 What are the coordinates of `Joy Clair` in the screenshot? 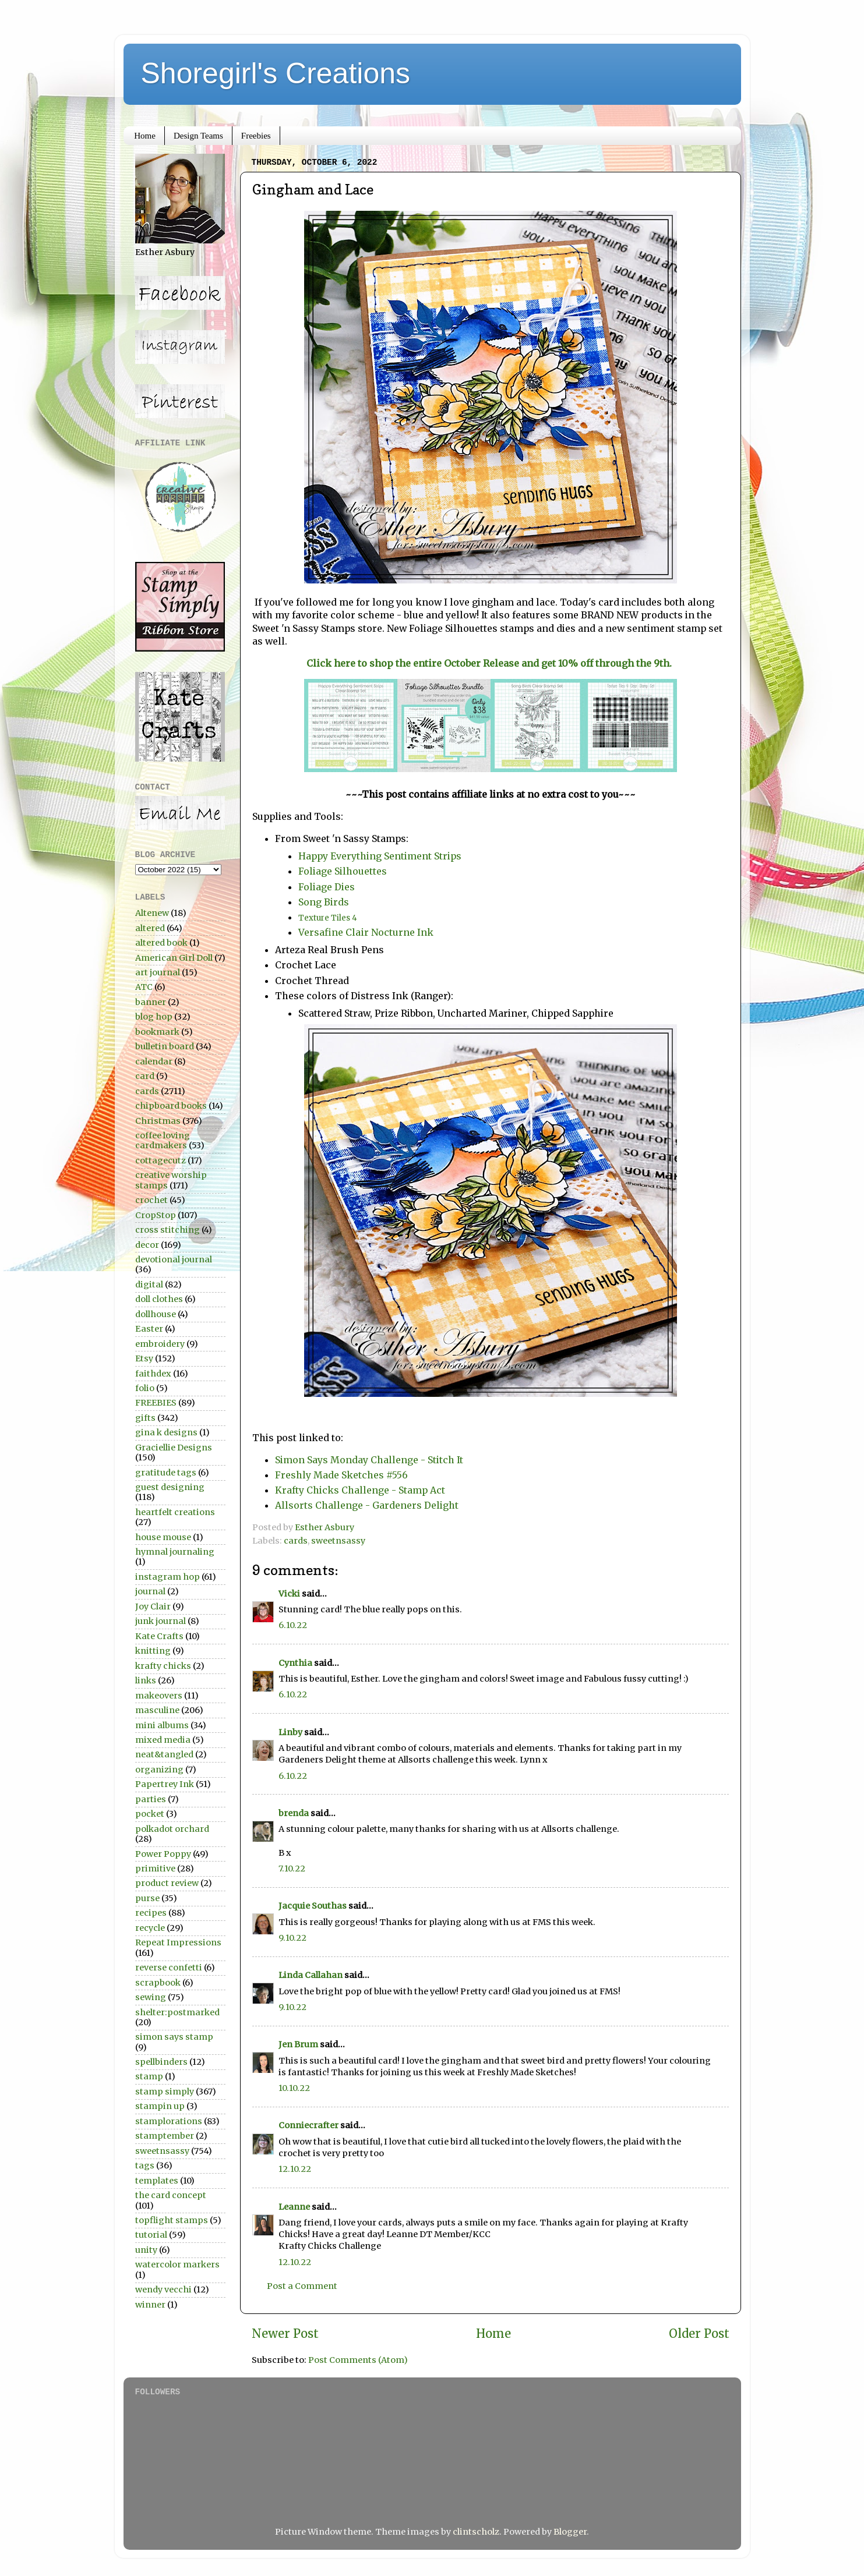 It's located at (153, 1606).